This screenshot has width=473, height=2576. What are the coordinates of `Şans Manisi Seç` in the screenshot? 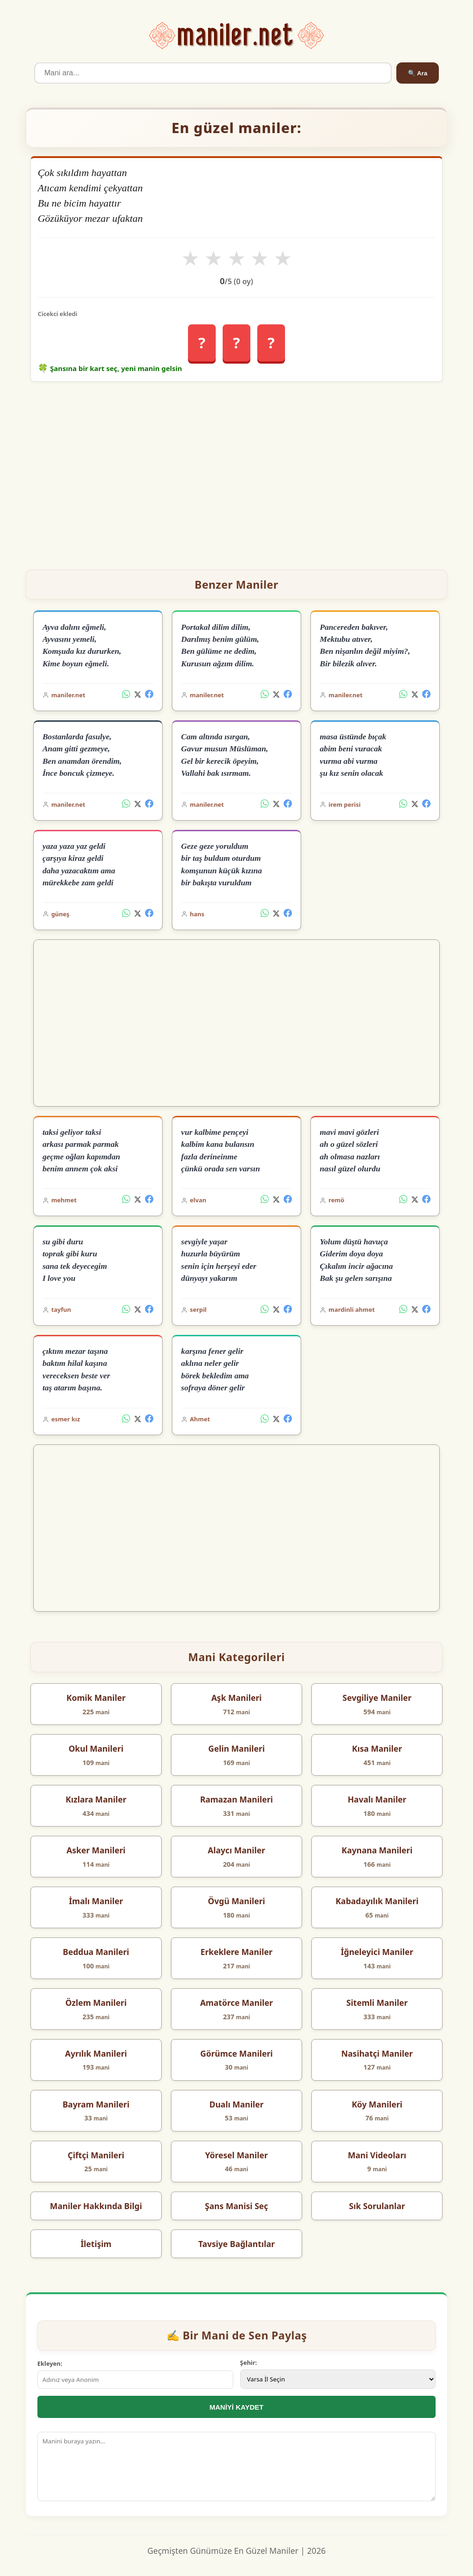 It's located at (236, 2205).